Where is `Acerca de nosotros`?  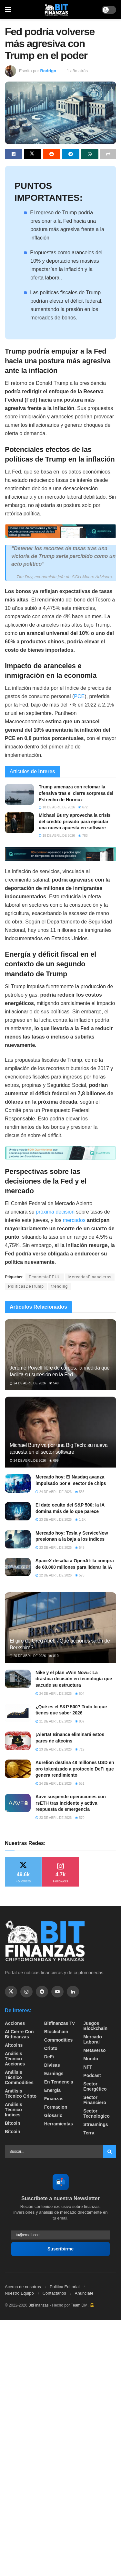 Acerca de nosotros is located at coordinates (23, 2286).